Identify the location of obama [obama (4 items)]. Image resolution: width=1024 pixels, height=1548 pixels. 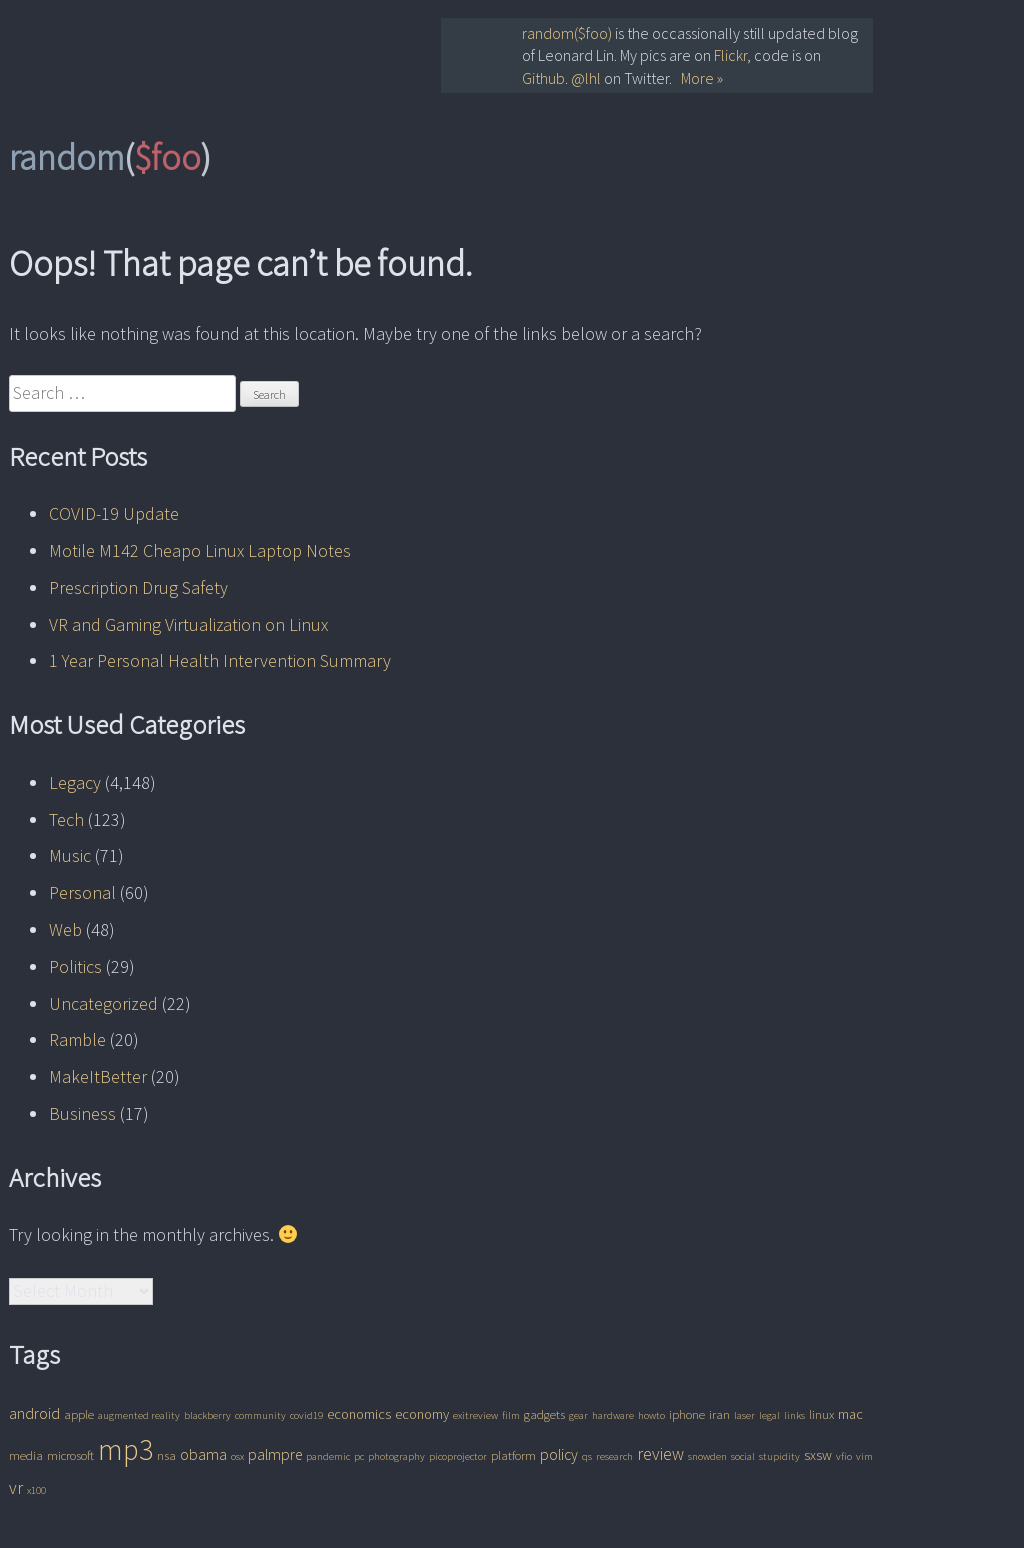
(203, 1454).